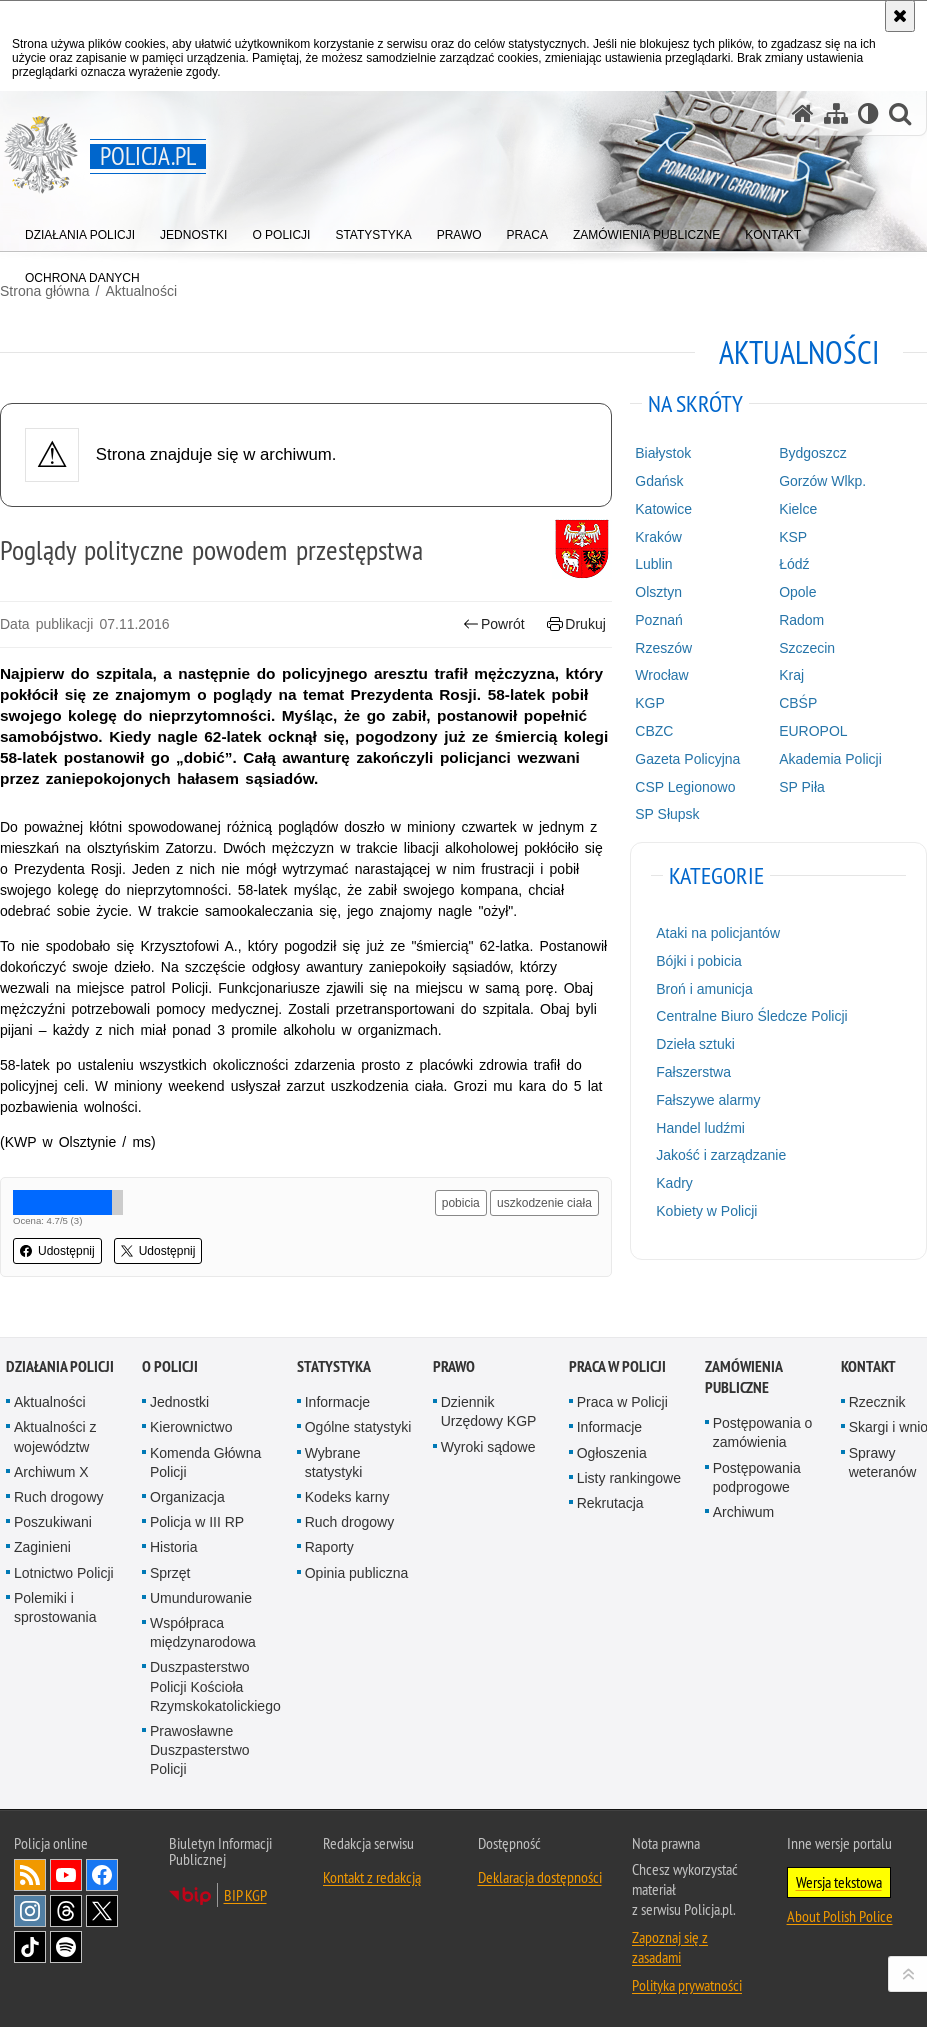  I want to click on Postępowania podprogowe, so click(757, 1477).